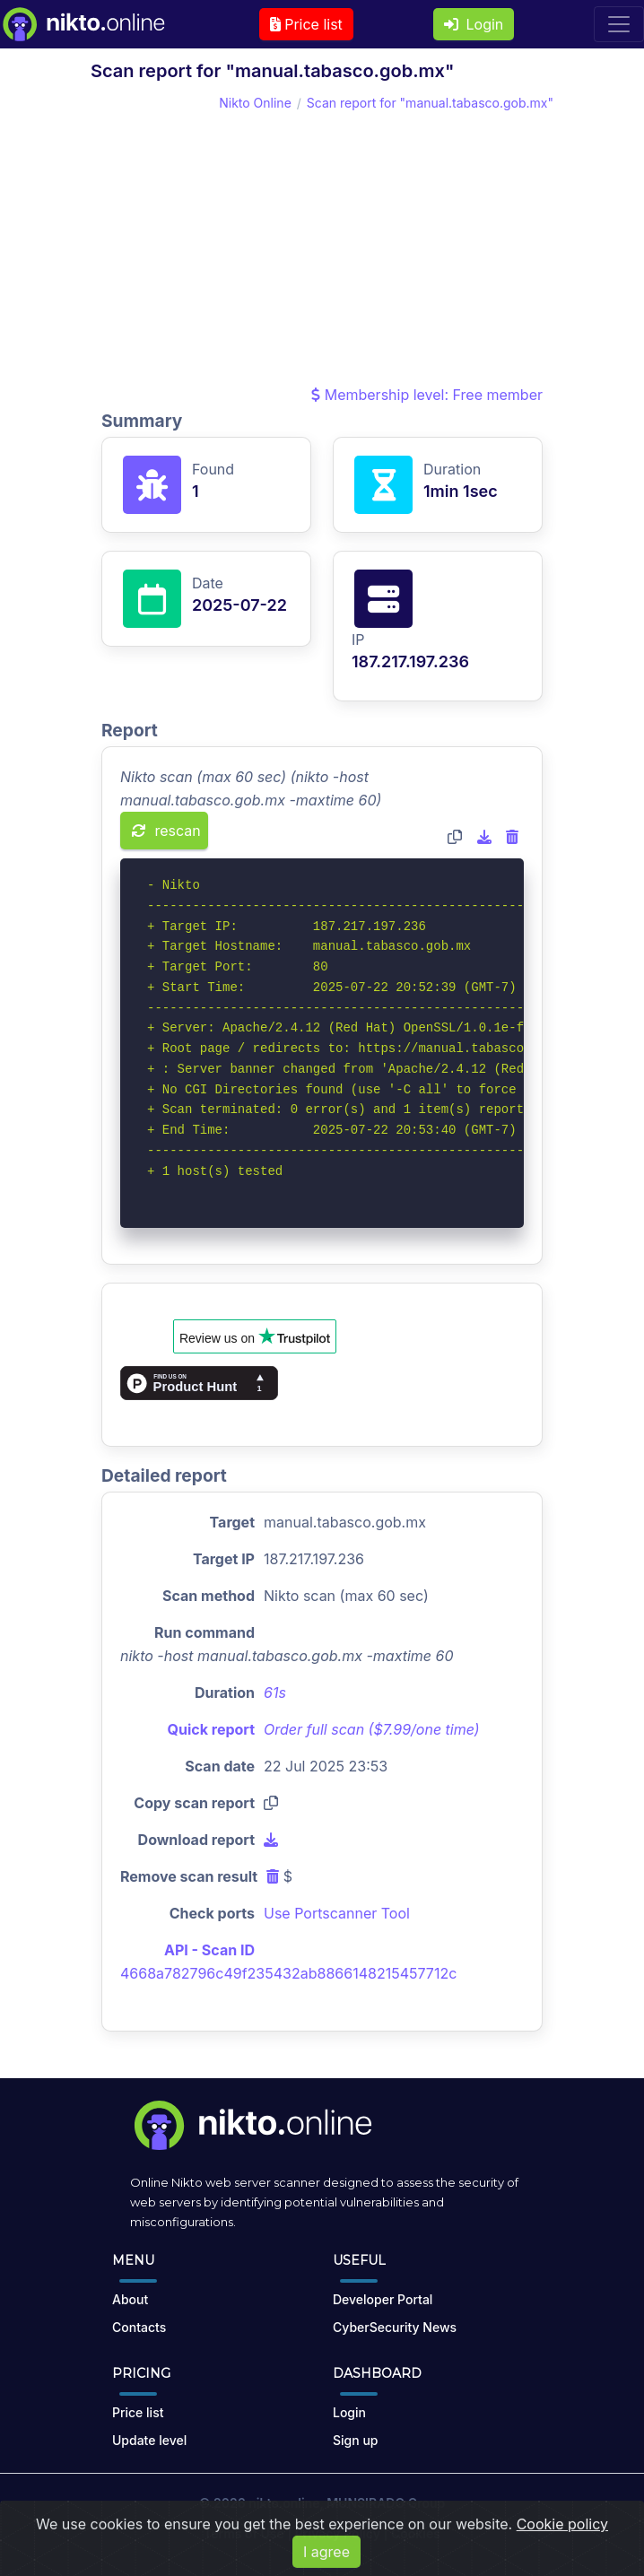 The width and height of the screenshot is (644, 2576). Describe the element at coordinates (430, 102) in the screenshot. I see `Scan report for "manual.tabasco.gob.mx"` at that location.